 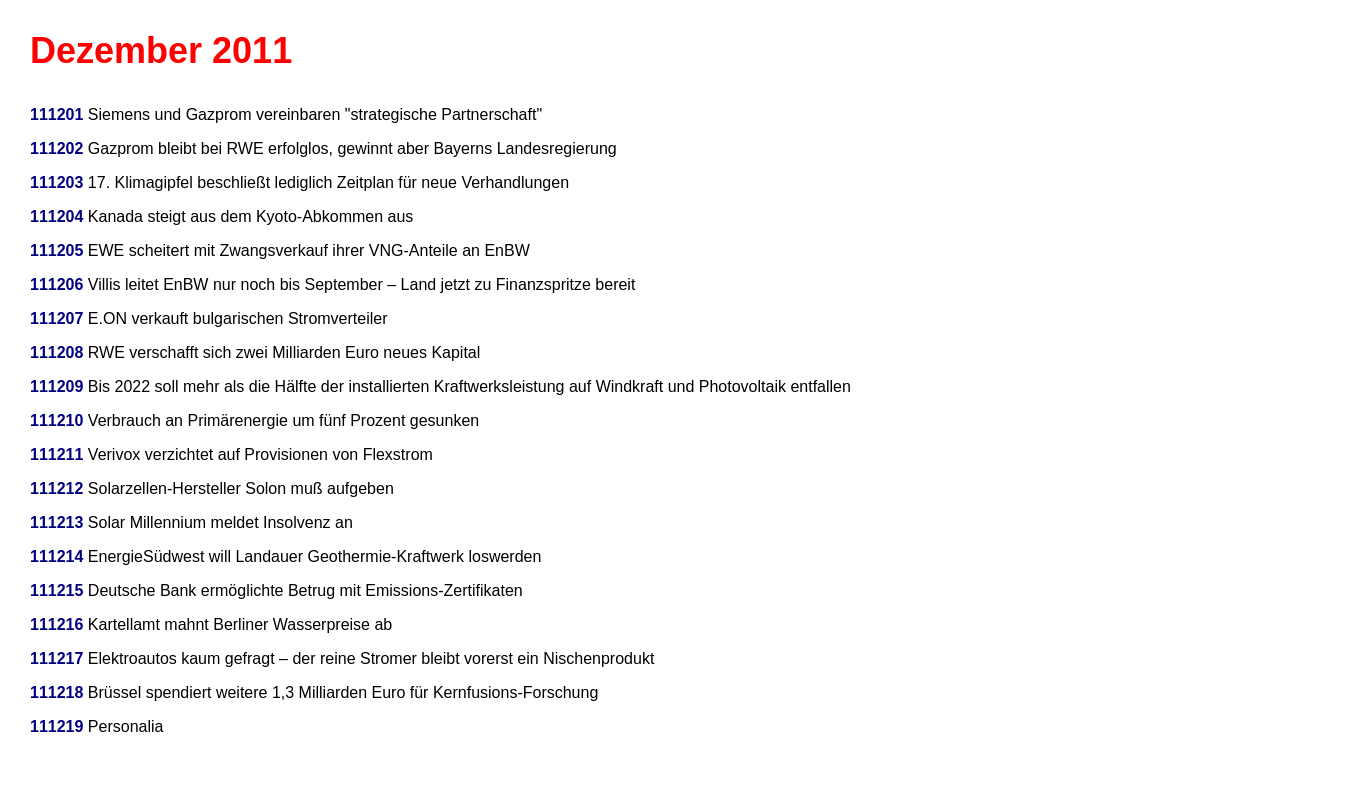 I want to click on 111208, so click(x=56, y=352).